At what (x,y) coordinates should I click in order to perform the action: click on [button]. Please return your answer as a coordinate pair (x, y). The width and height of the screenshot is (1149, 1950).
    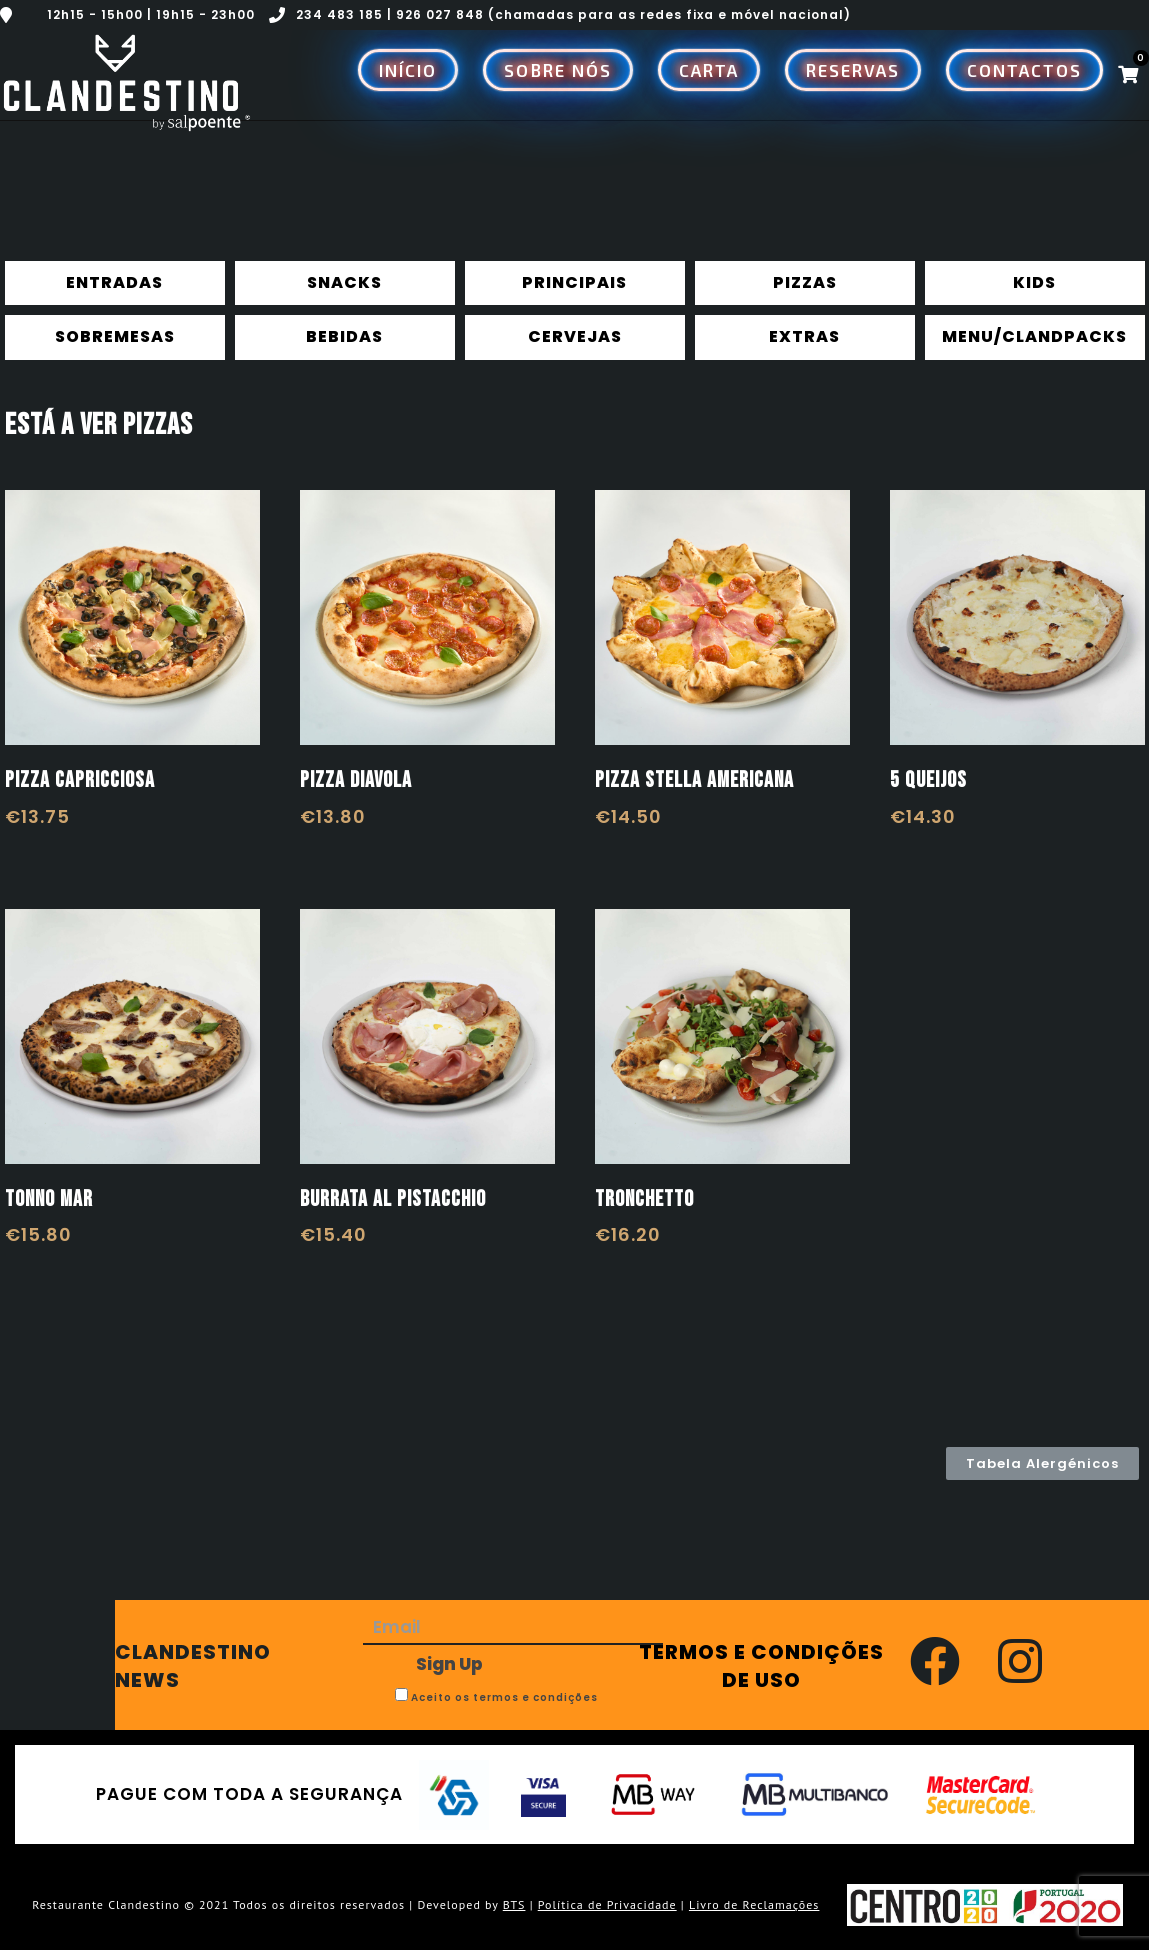
    Looking at the image, I should click on (1042, 1463).